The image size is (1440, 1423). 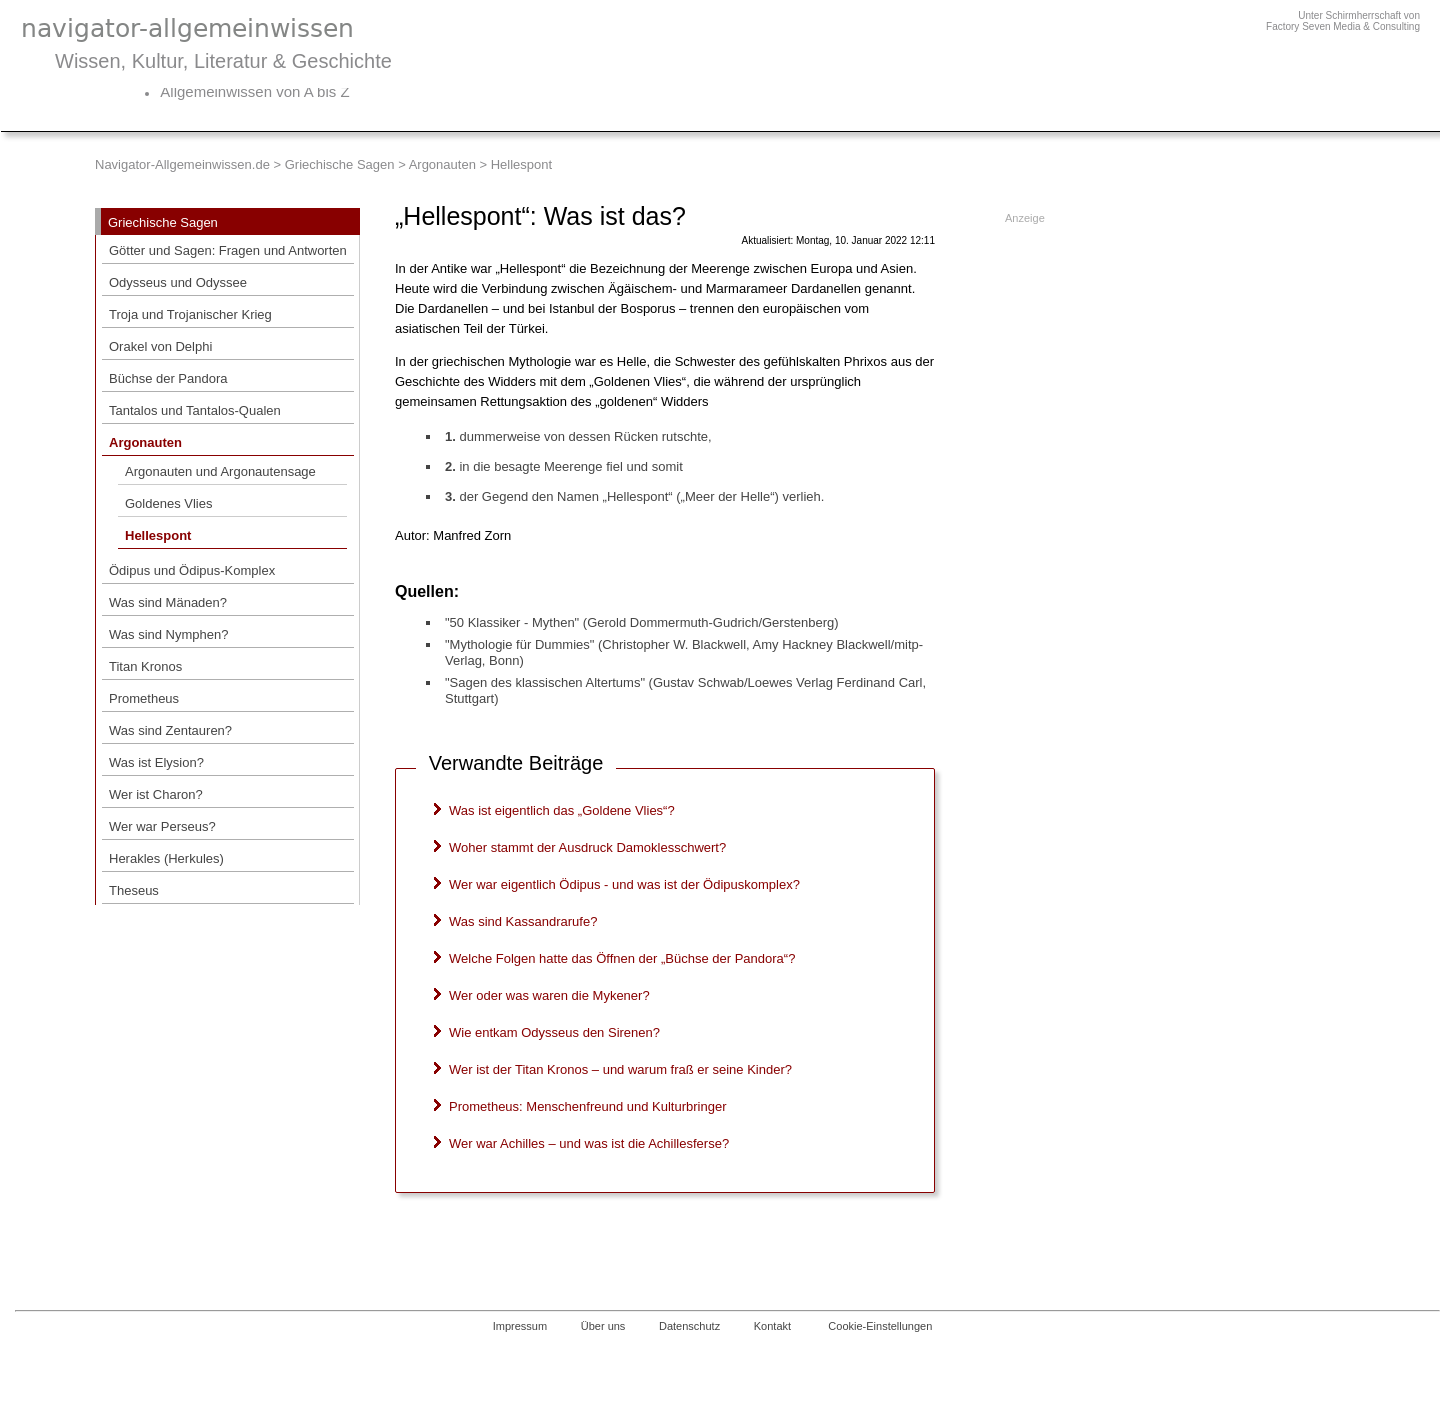 I want to click on Büchse der Pandora, so click(x=168, y=378).